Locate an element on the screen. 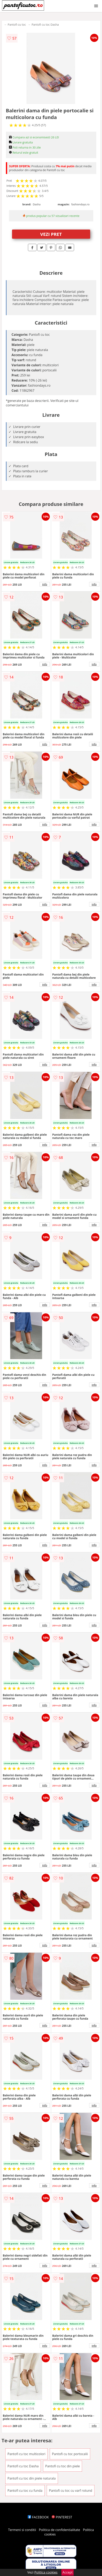 The height and width of the screenshot is (2576, 102). Pantofi cu toc is located at coordinates (17, 24).